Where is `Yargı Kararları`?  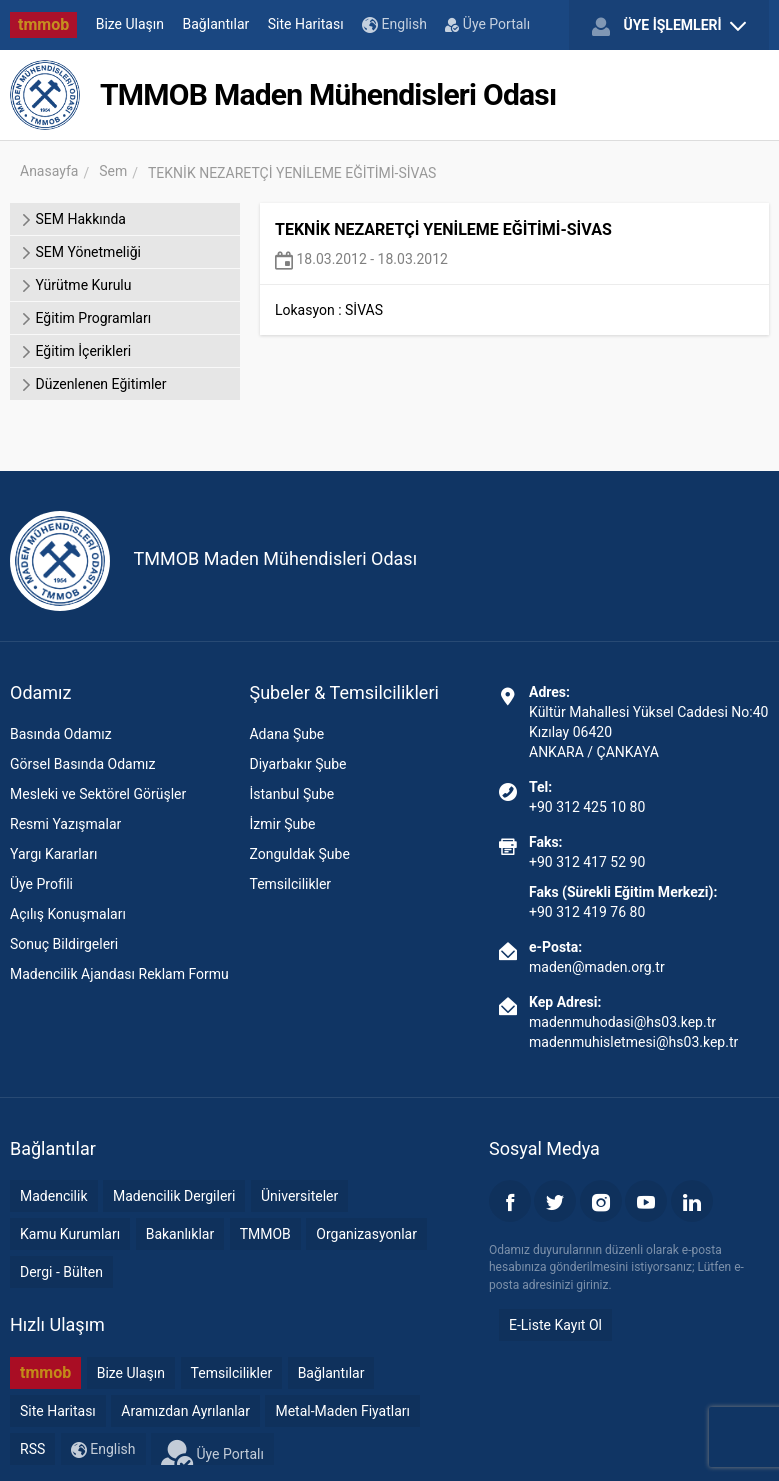 Yargı Kararları is located at coordinates (53, 854).